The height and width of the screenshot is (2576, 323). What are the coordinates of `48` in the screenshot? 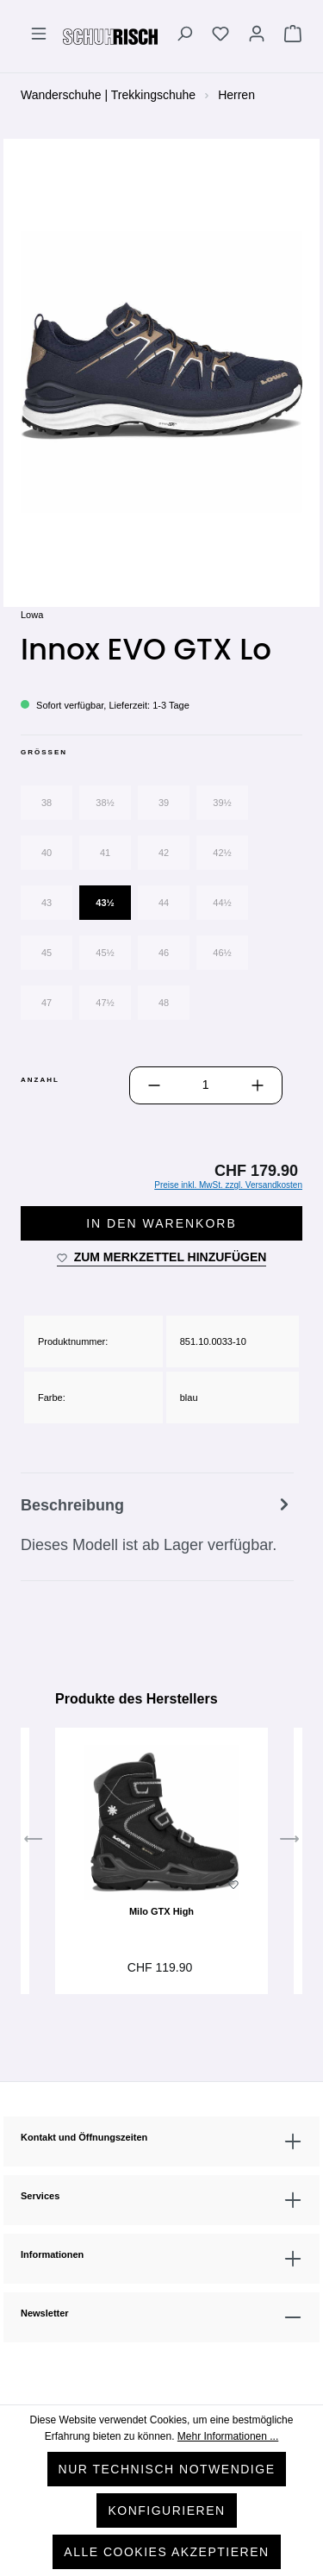 It's located at (163, 1002).